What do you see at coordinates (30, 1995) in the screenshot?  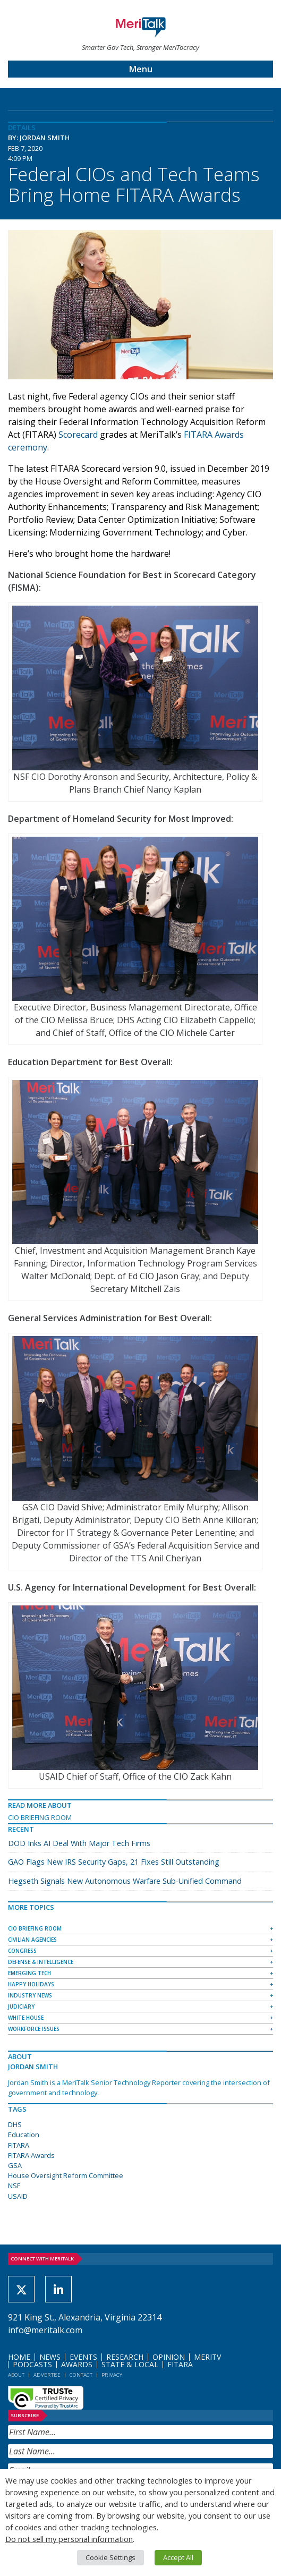 I see `Industry News` at bounding box center [30, 1995].